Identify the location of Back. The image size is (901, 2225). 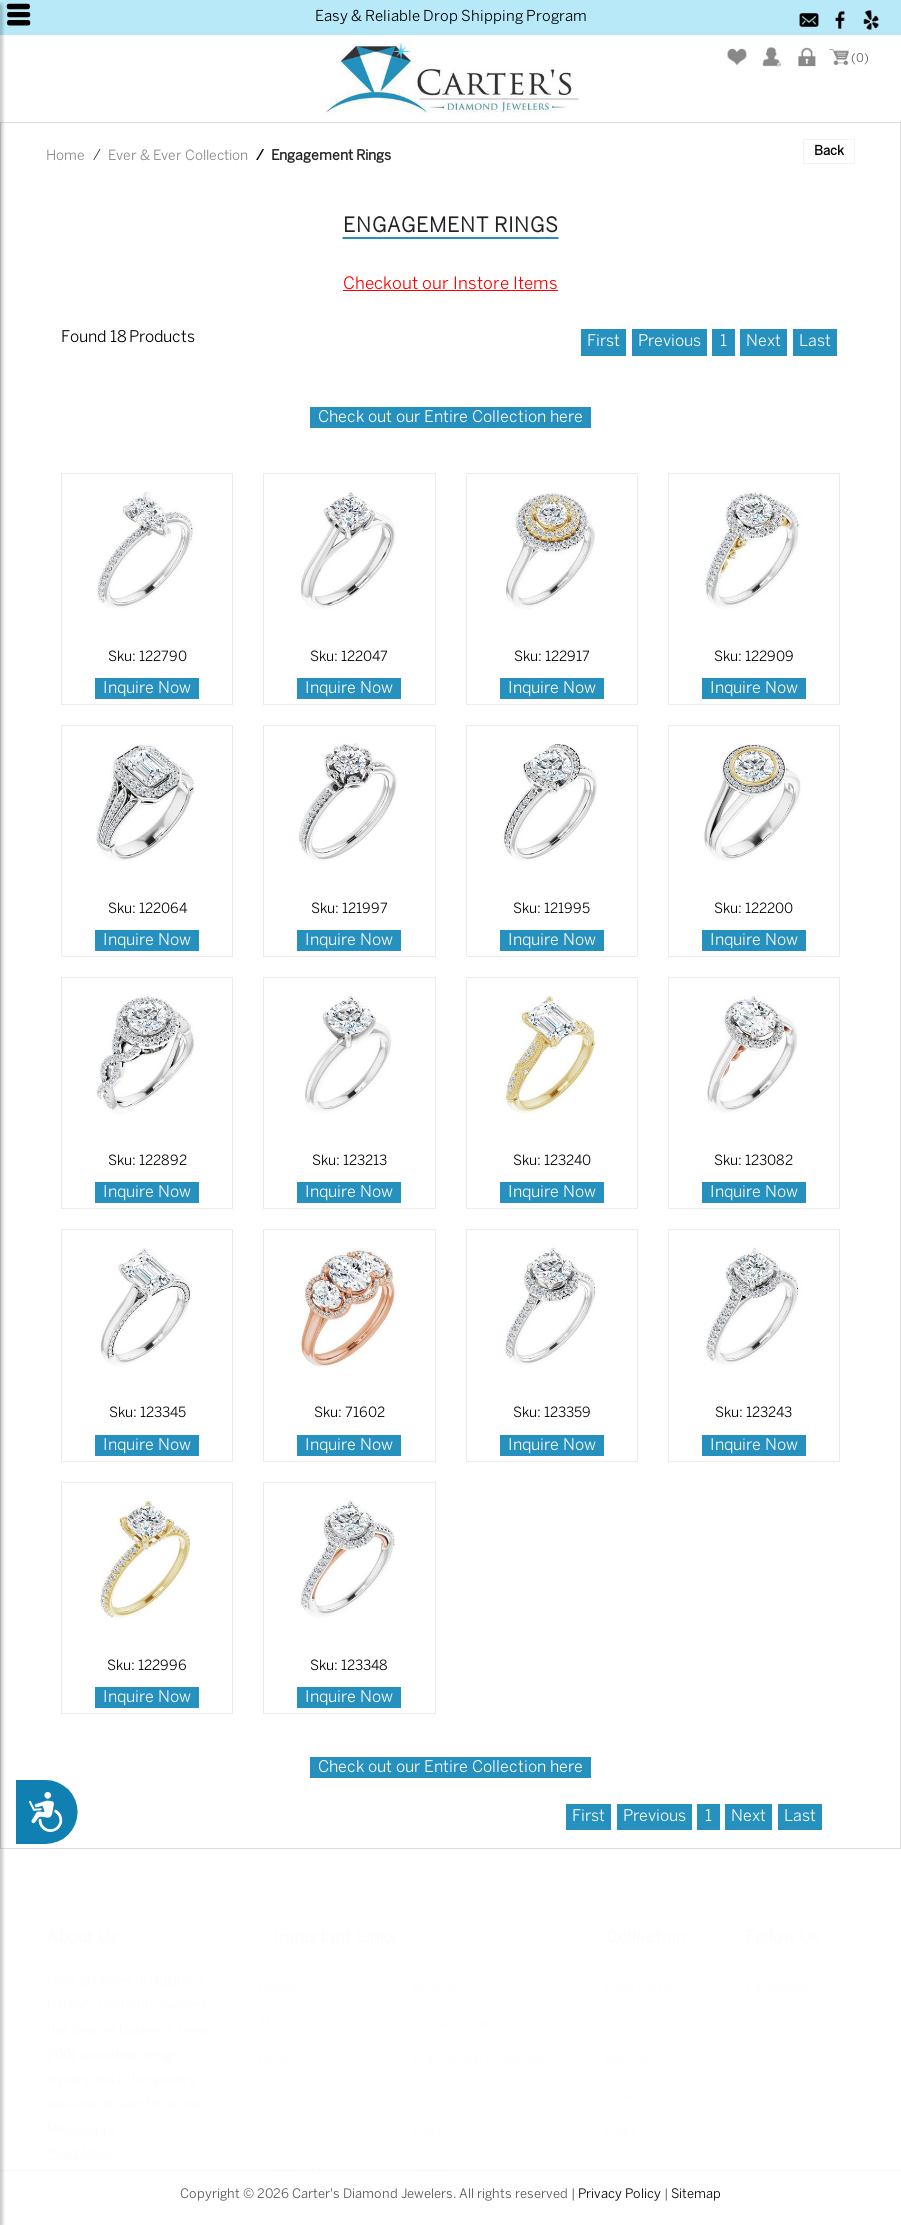
(829, 151).